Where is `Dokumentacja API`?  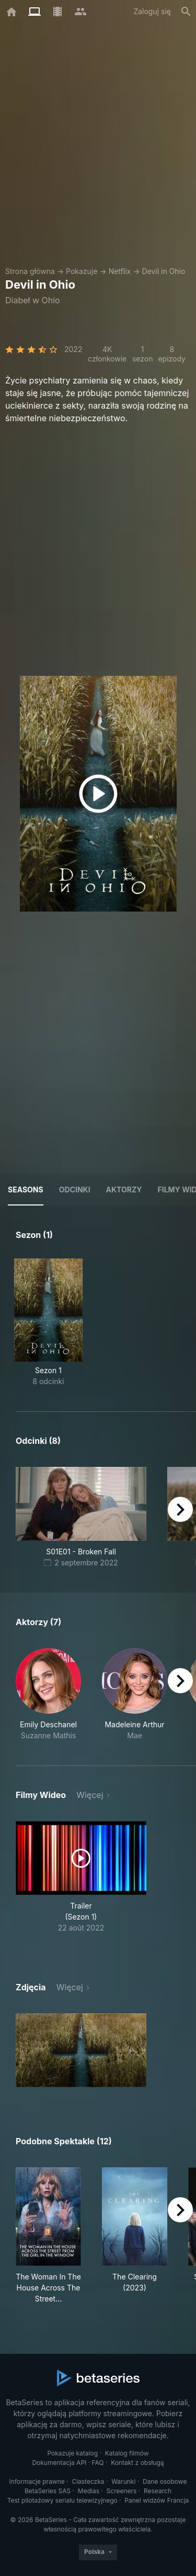
Dokumentacja API is located at coordinates (59, 2463).